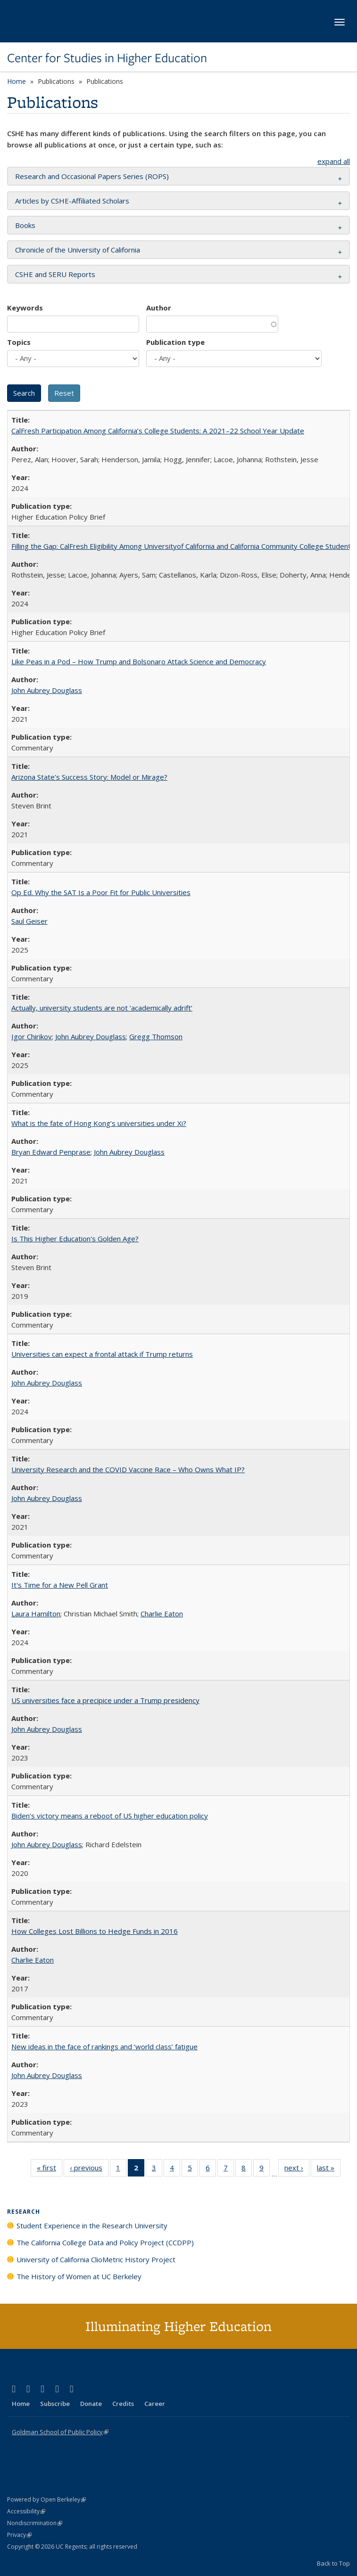 Image resolution: width=357 pixels, height=2576 pixels. Describe the element at coordinates (59, 1585) in the screenshot. I see `It's Time for a New Pell Grant` at that location.